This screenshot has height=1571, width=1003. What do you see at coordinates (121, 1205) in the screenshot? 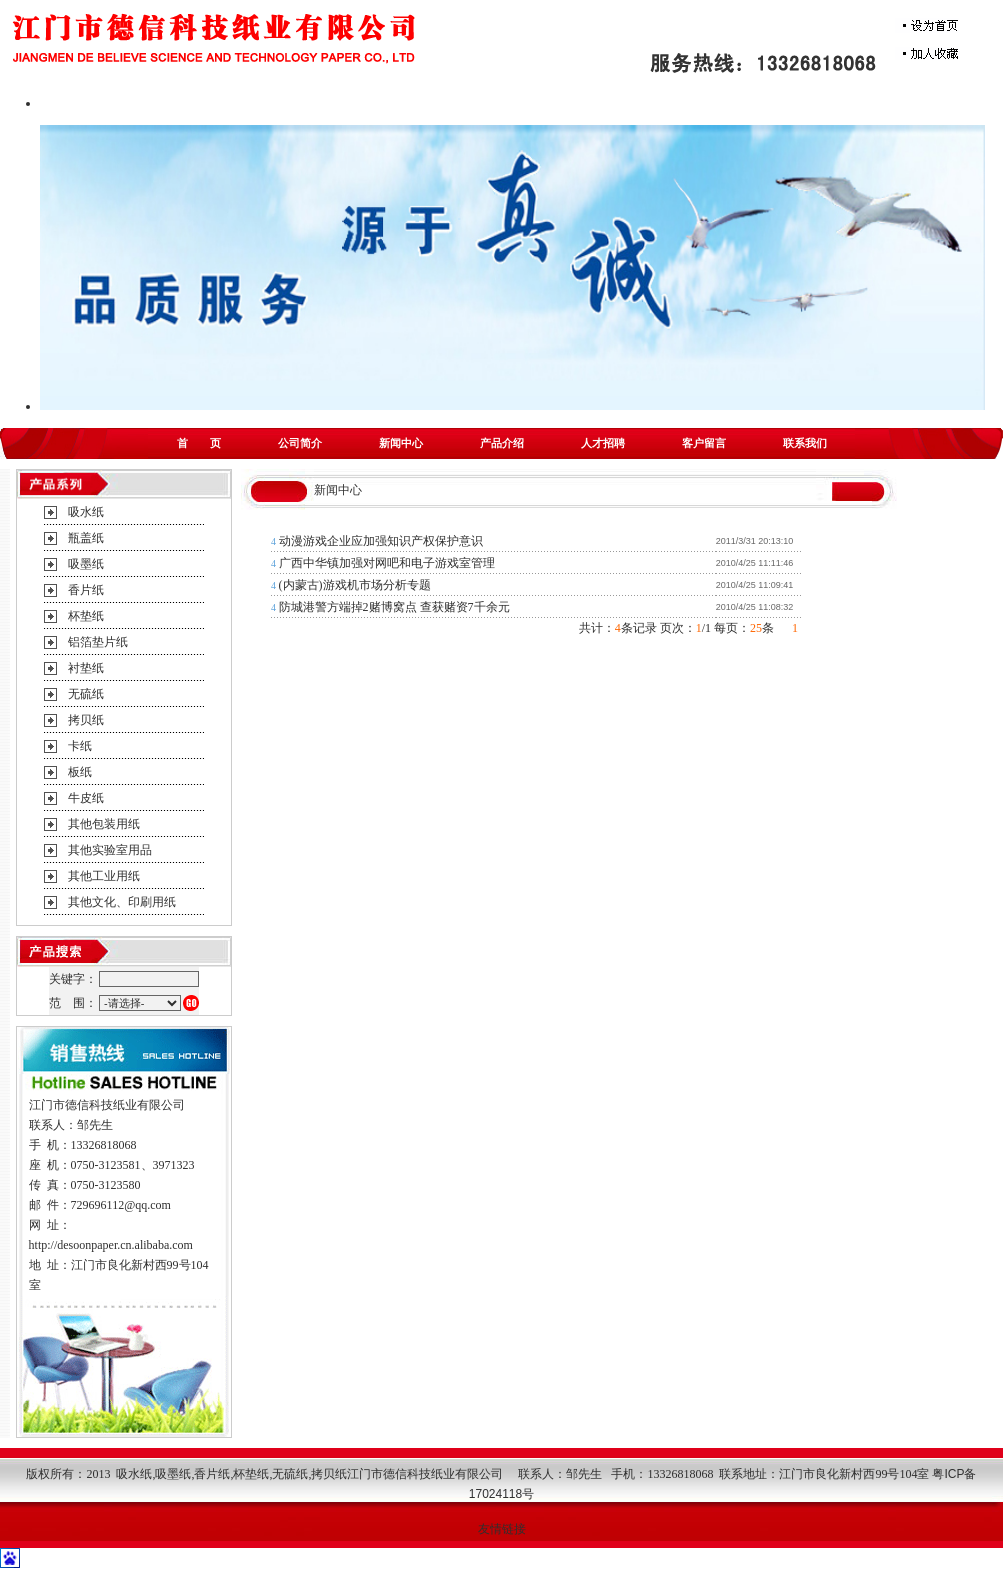
I see `729696112@qq.com` at bounding box center [121, 1205].